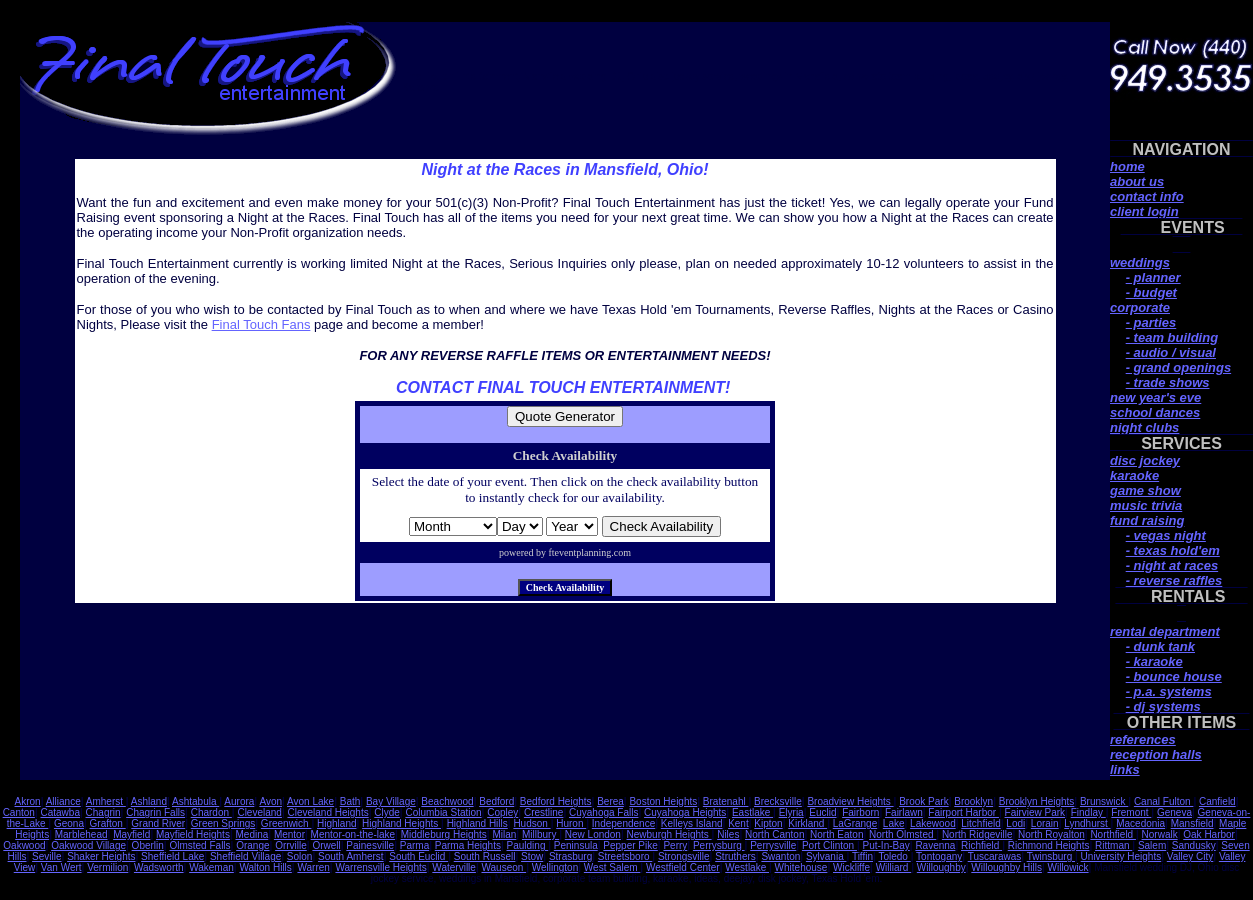 The width and height of the screenshot is (1253, 900). What do you see at coordinates (1113, 845) in the screenshot?
I see `Rittman` at bounding box center [1113, 845].